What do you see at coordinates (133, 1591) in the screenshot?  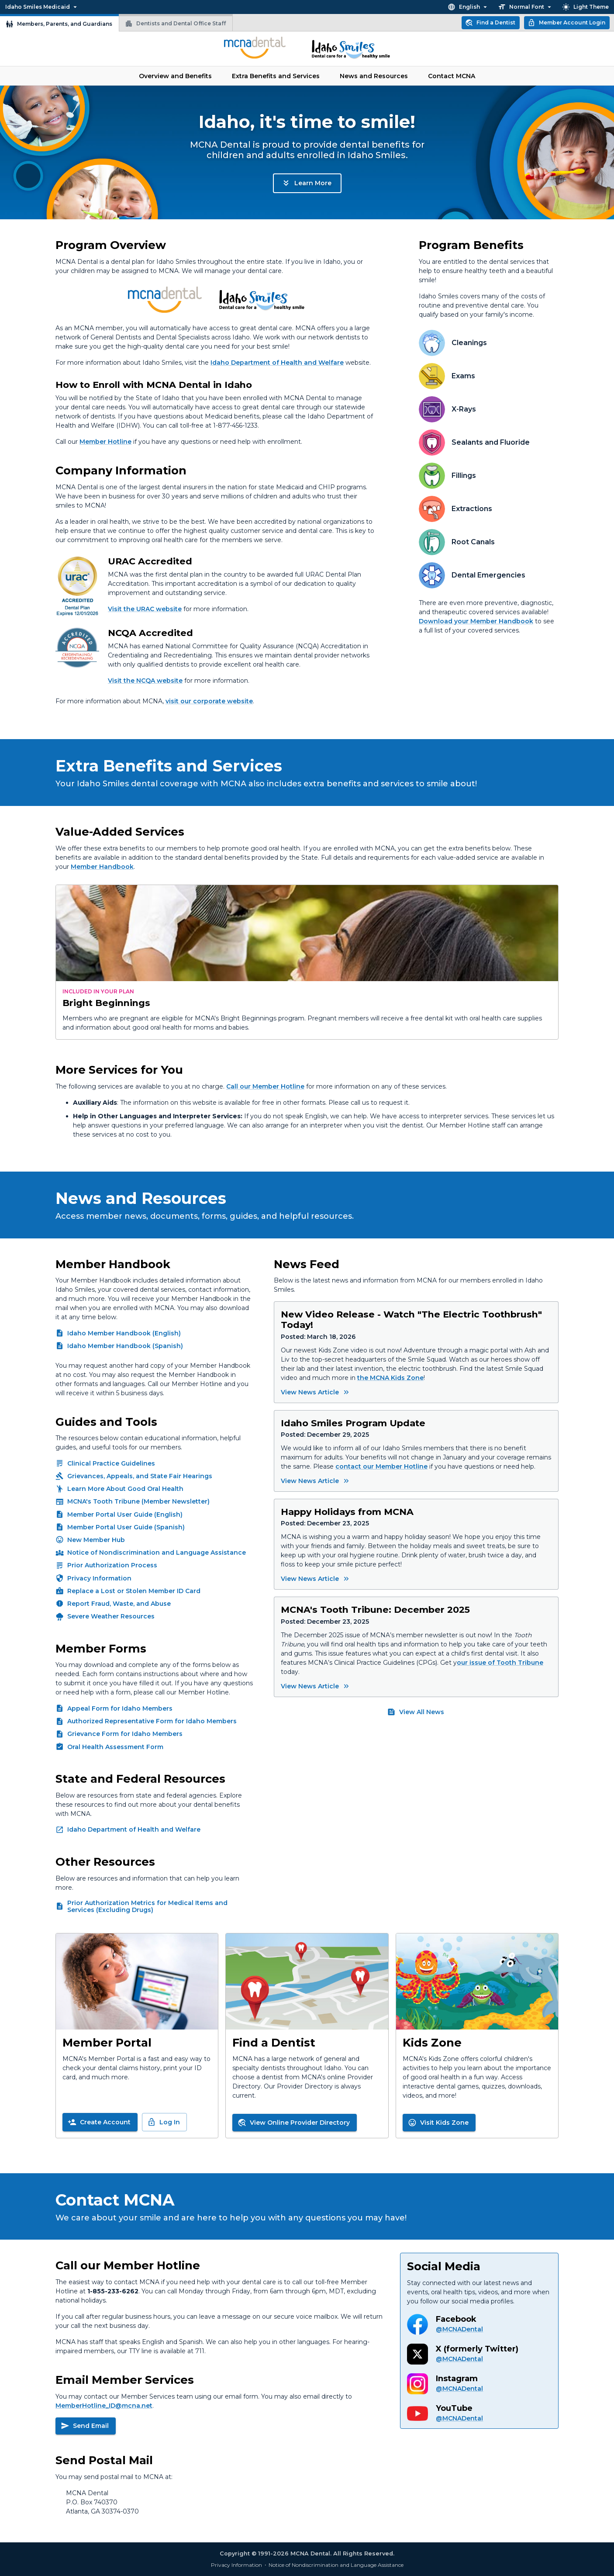 I see `Replace a Lost or Stolen Member ID Card` at bounding box center [133, 1591].